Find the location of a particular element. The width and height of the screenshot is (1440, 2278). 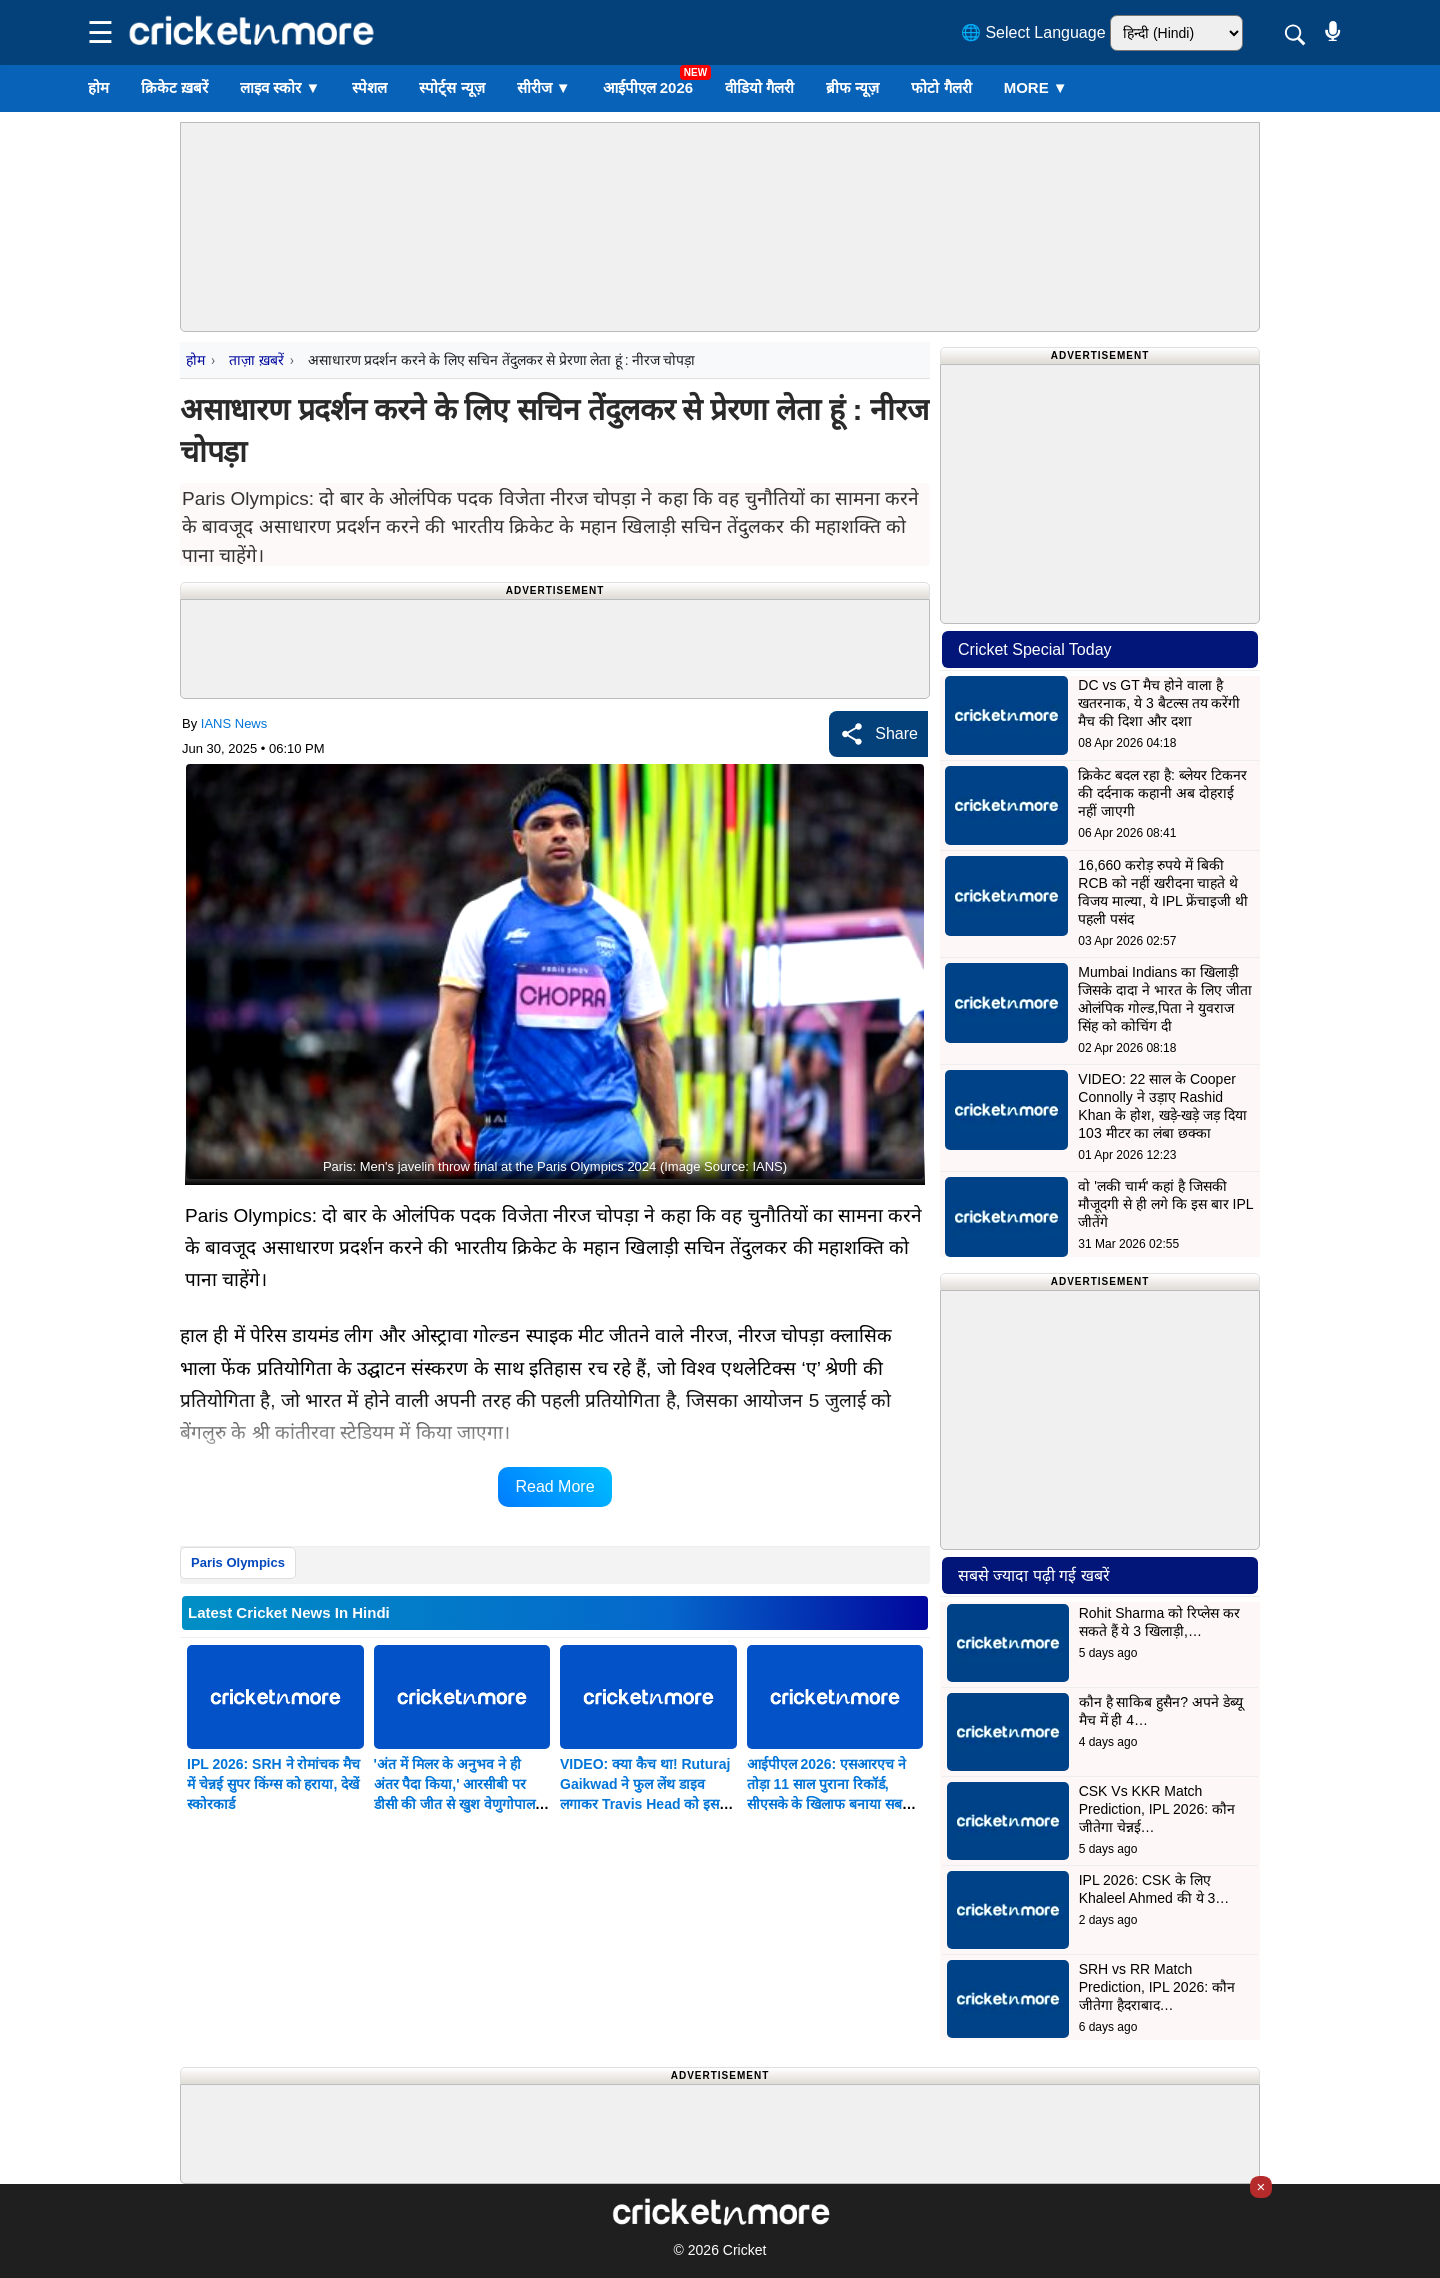

क्रिकेट ख़बरें is located at coordinates (174, 87).